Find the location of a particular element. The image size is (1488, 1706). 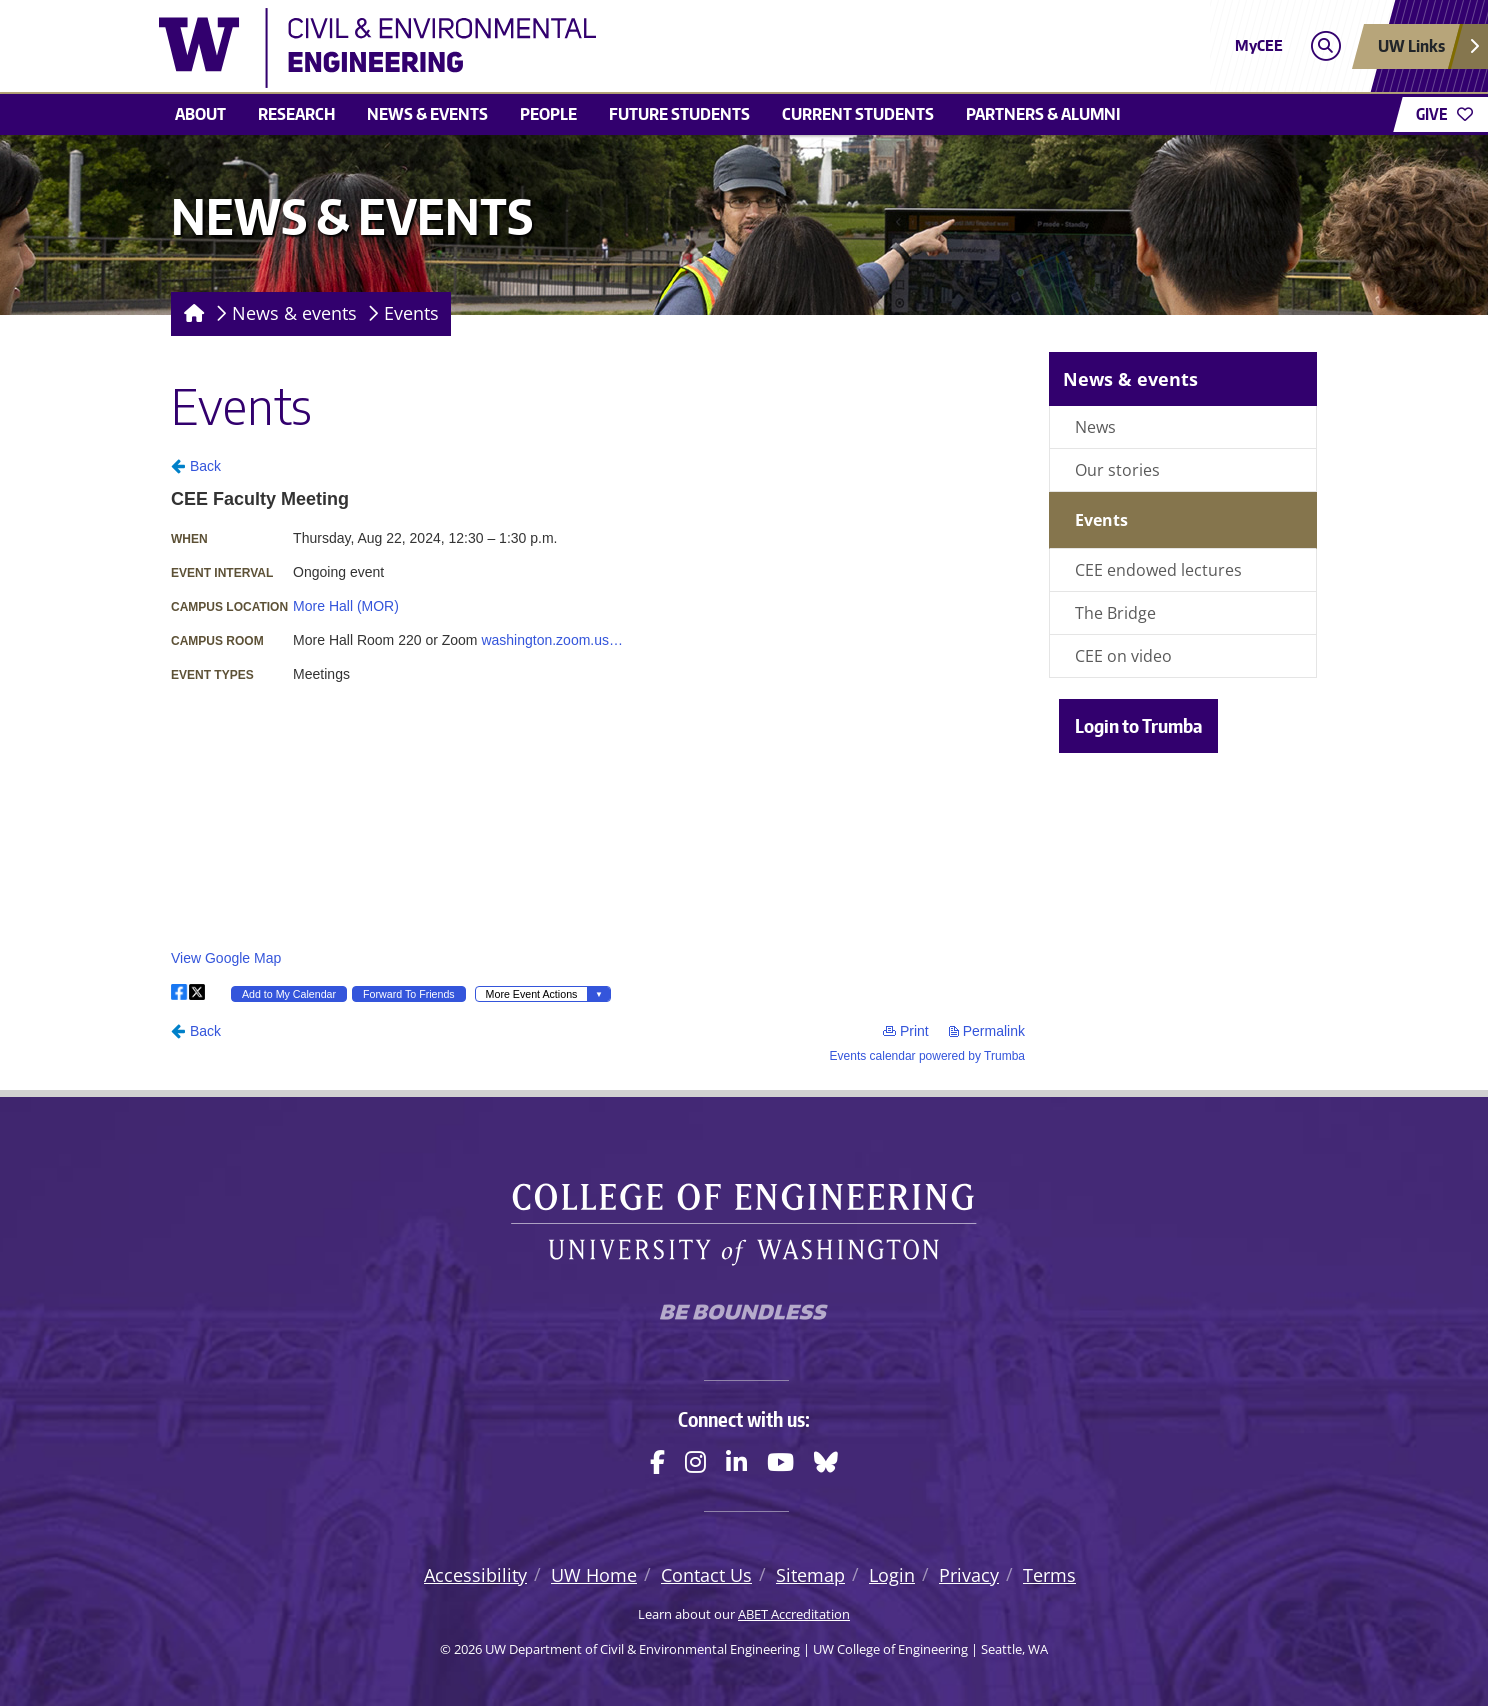

ABET Accreditation is located at coordinates (794, 1614).